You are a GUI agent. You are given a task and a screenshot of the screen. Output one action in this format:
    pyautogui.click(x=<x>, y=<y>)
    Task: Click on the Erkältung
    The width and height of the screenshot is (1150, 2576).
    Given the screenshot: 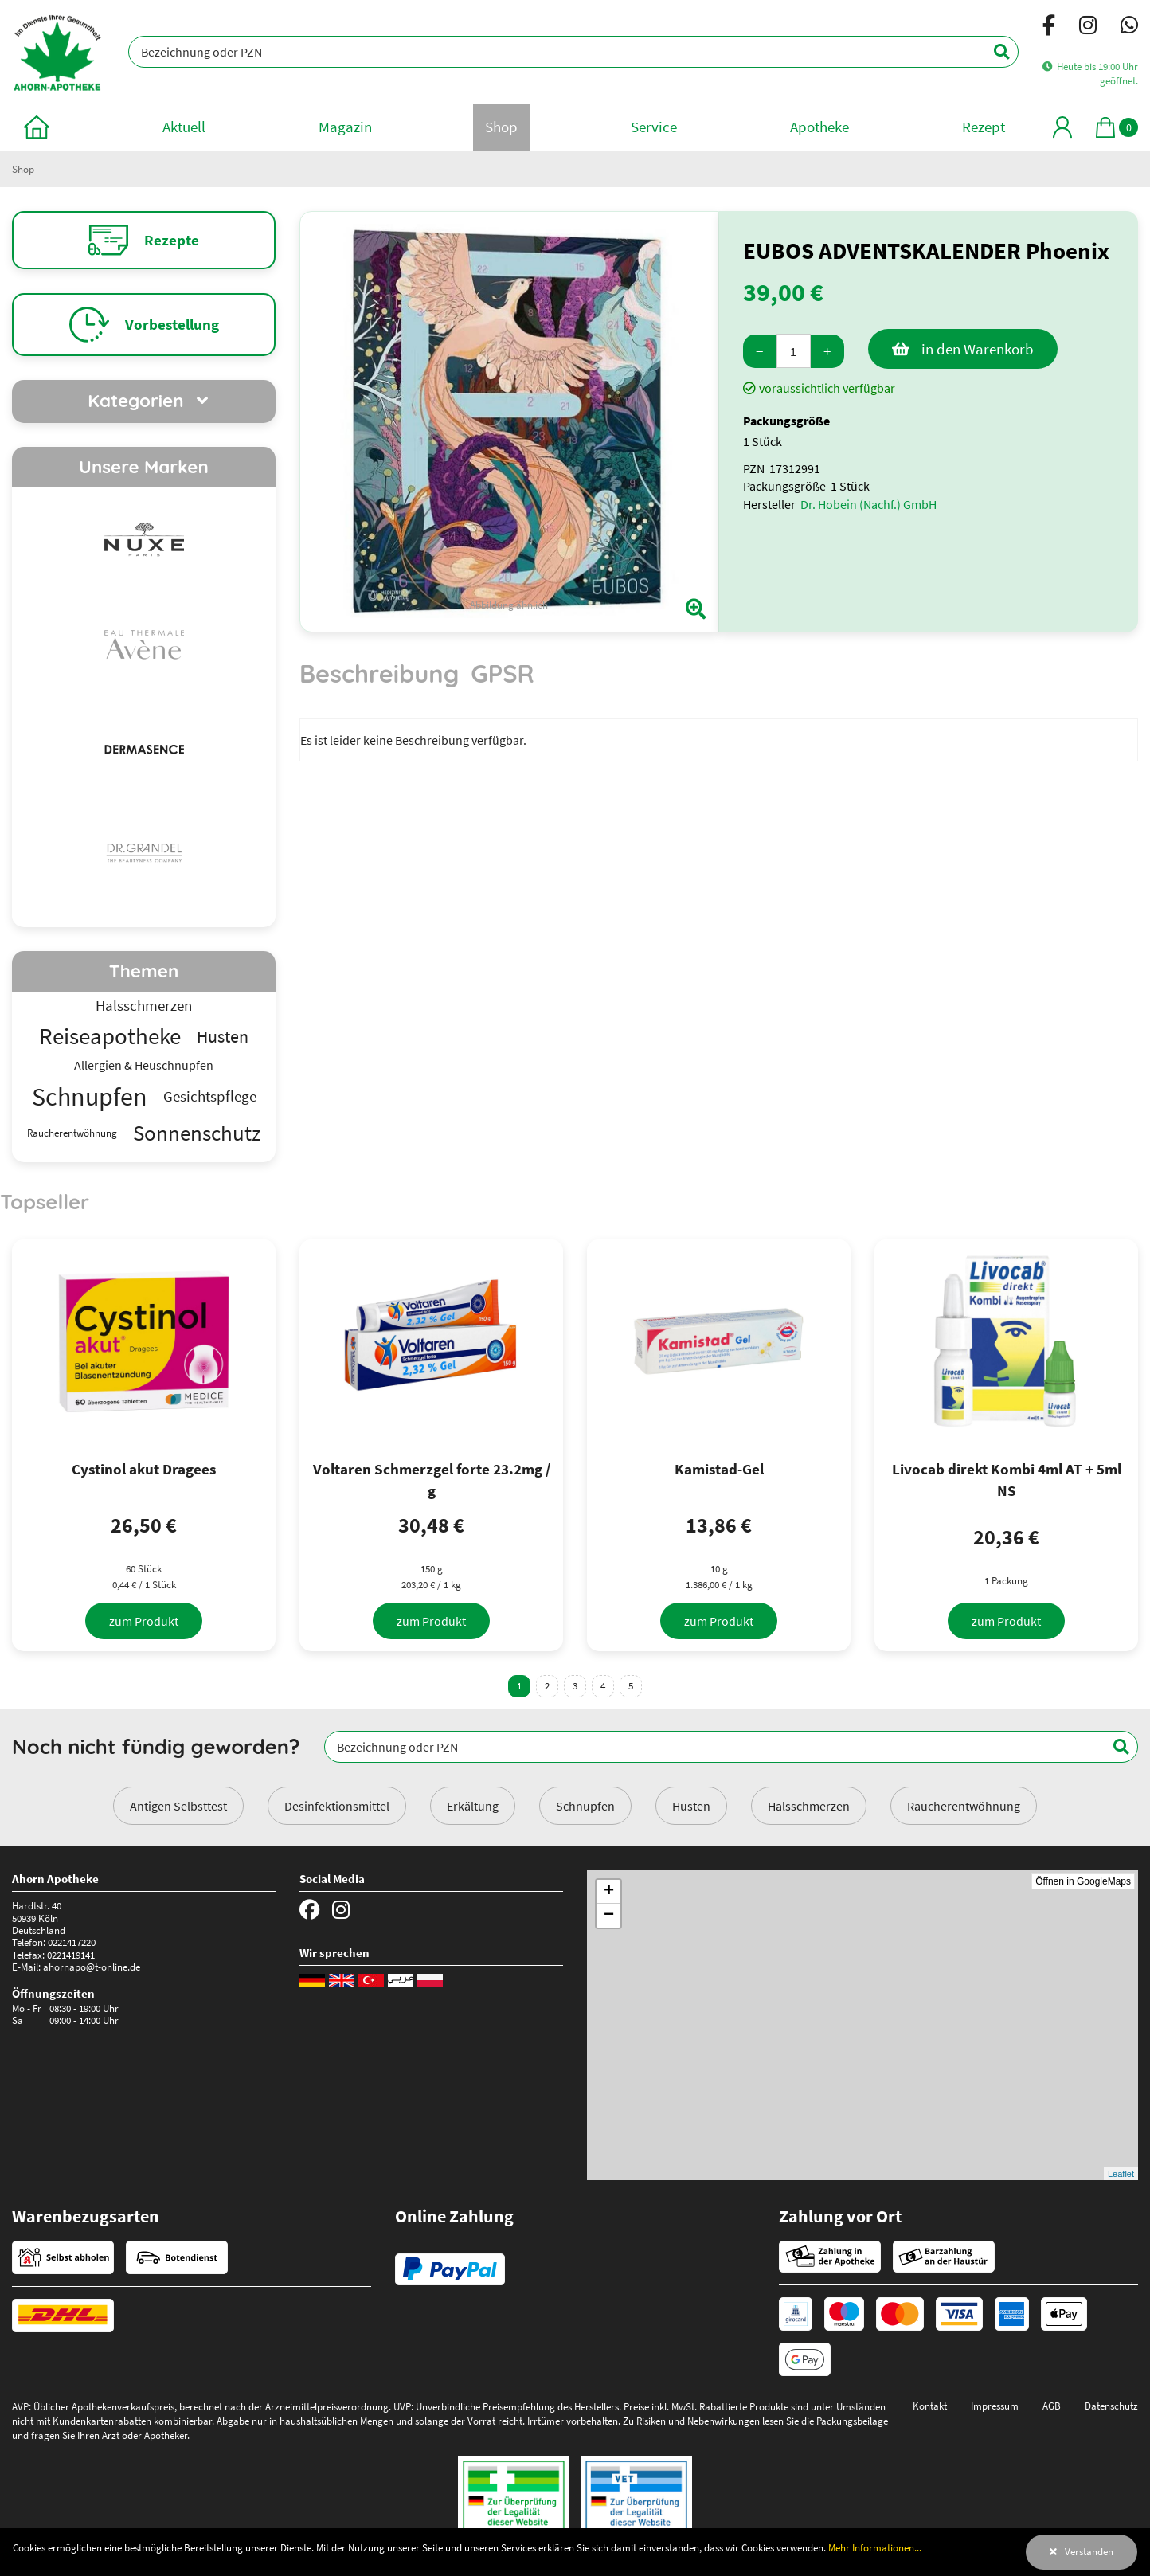 What is the action you would take?
    pyautogui.click(x=473, y=1806)
    